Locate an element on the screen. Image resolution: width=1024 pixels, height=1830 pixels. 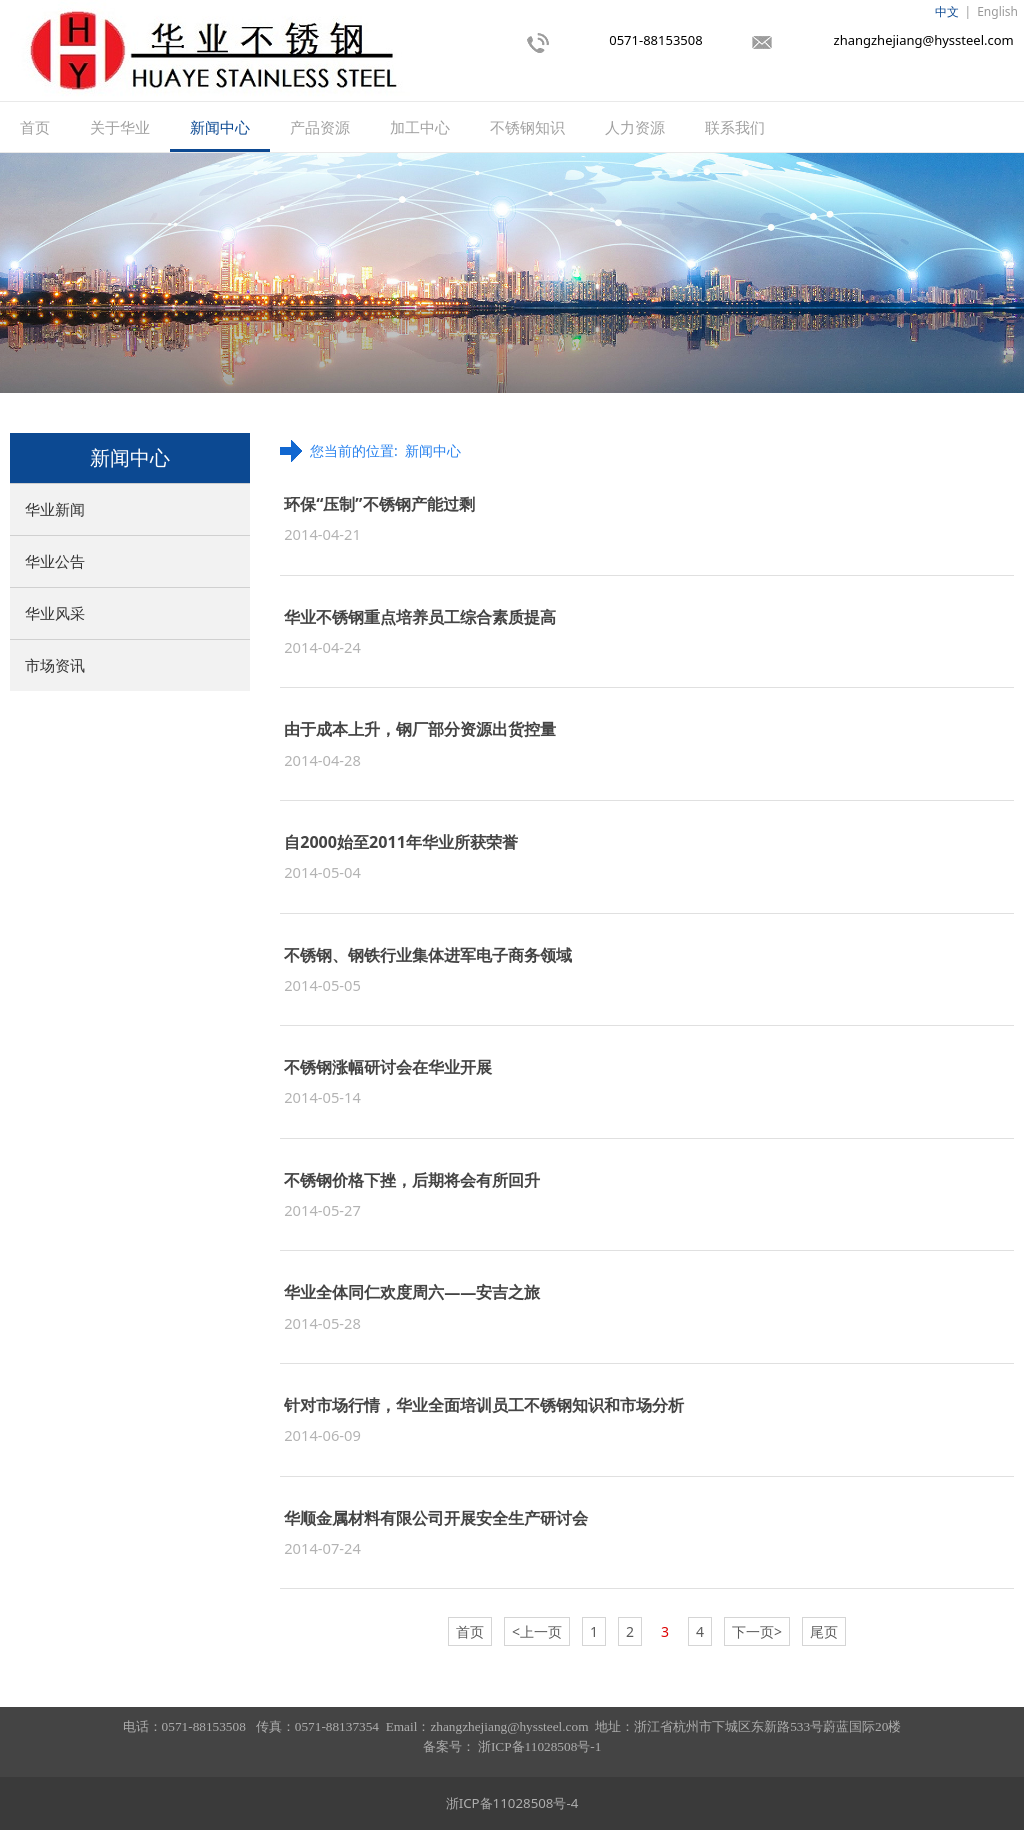
联系我们 is located at coordinates (735, 127).